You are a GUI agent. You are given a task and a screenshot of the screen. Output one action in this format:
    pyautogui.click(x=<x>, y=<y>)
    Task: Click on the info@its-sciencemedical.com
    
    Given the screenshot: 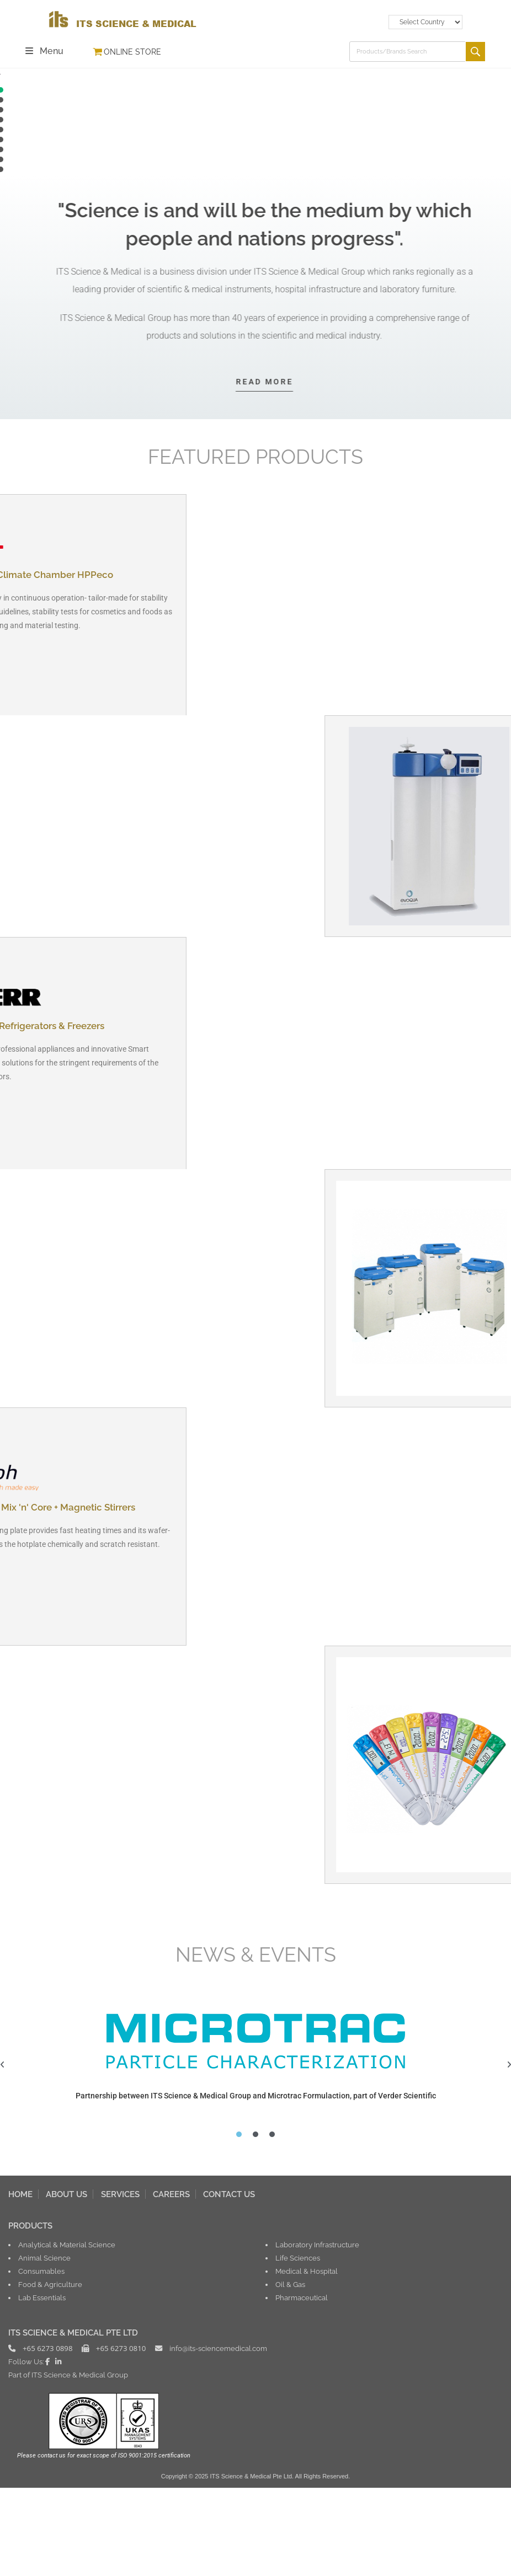 What is the action you would take?
    pyautogui.click(x=218, y=2436)
    